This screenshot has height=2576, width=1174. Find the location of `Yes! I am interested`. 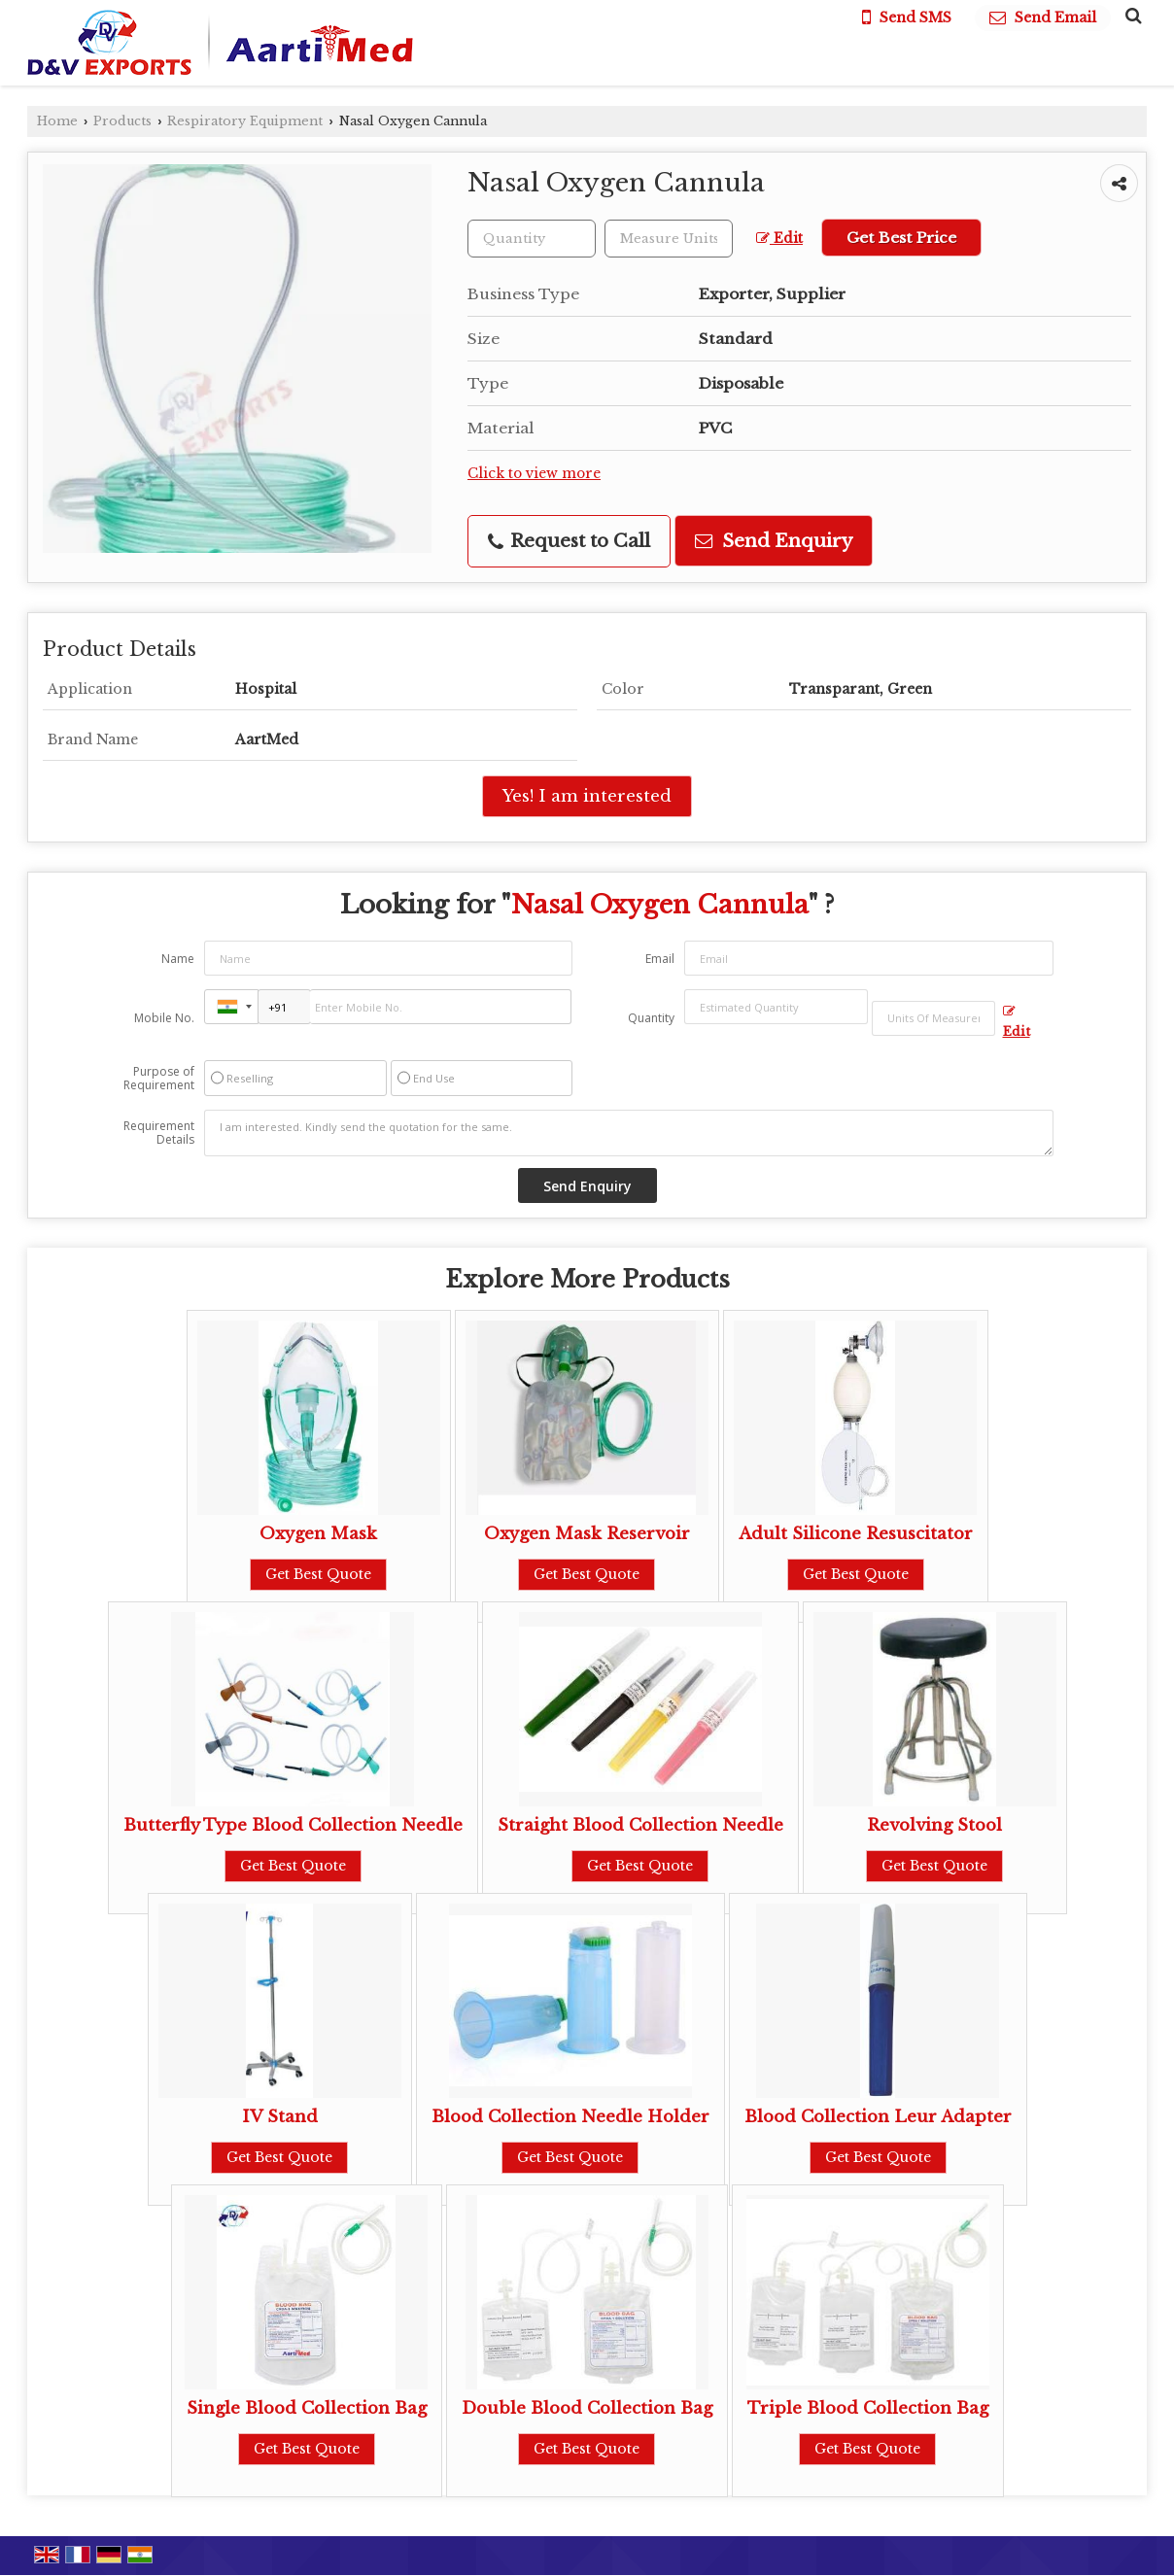

Yes! I am interested is located at coordinates (587, 796).